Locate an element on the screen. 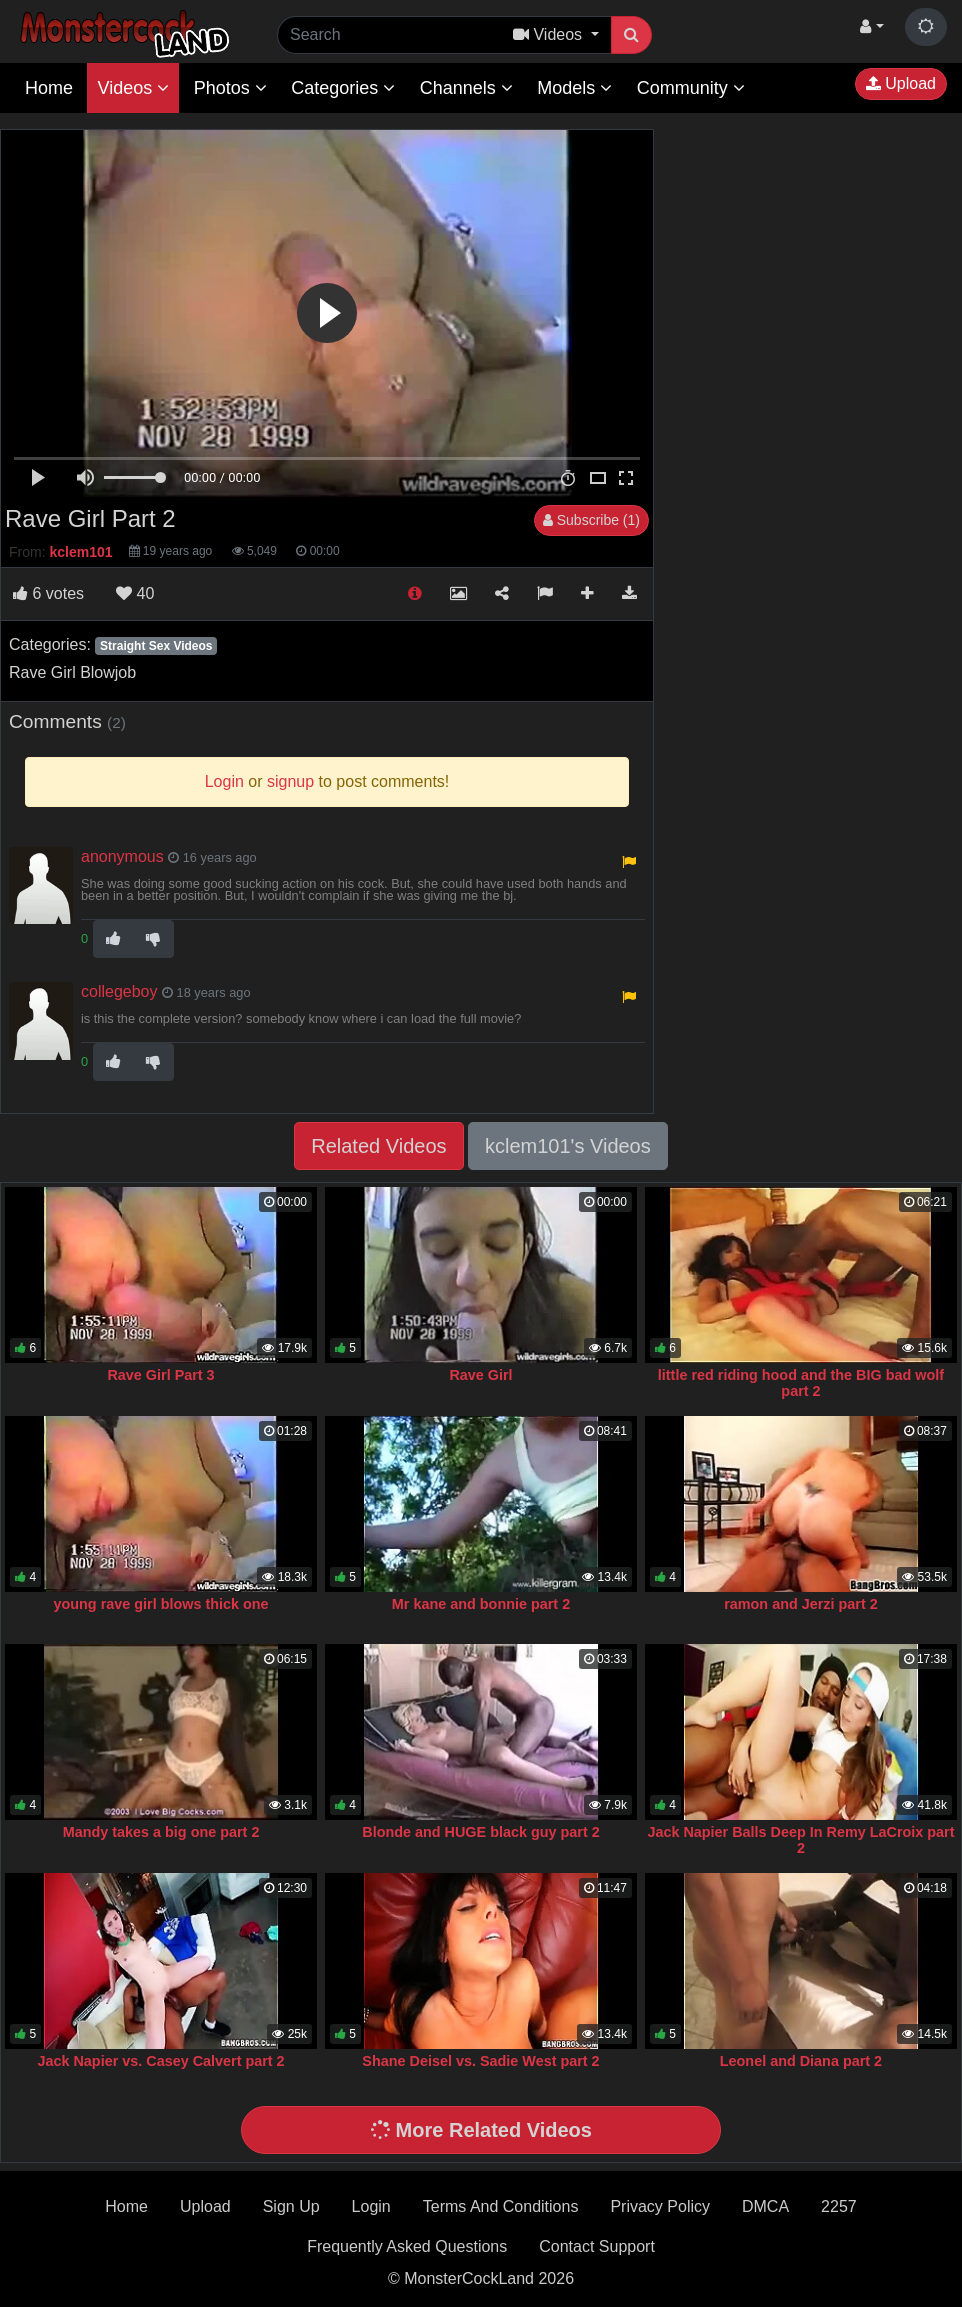 The image size is (962, 2307). DMCA is located at coordinates (765, 2206).